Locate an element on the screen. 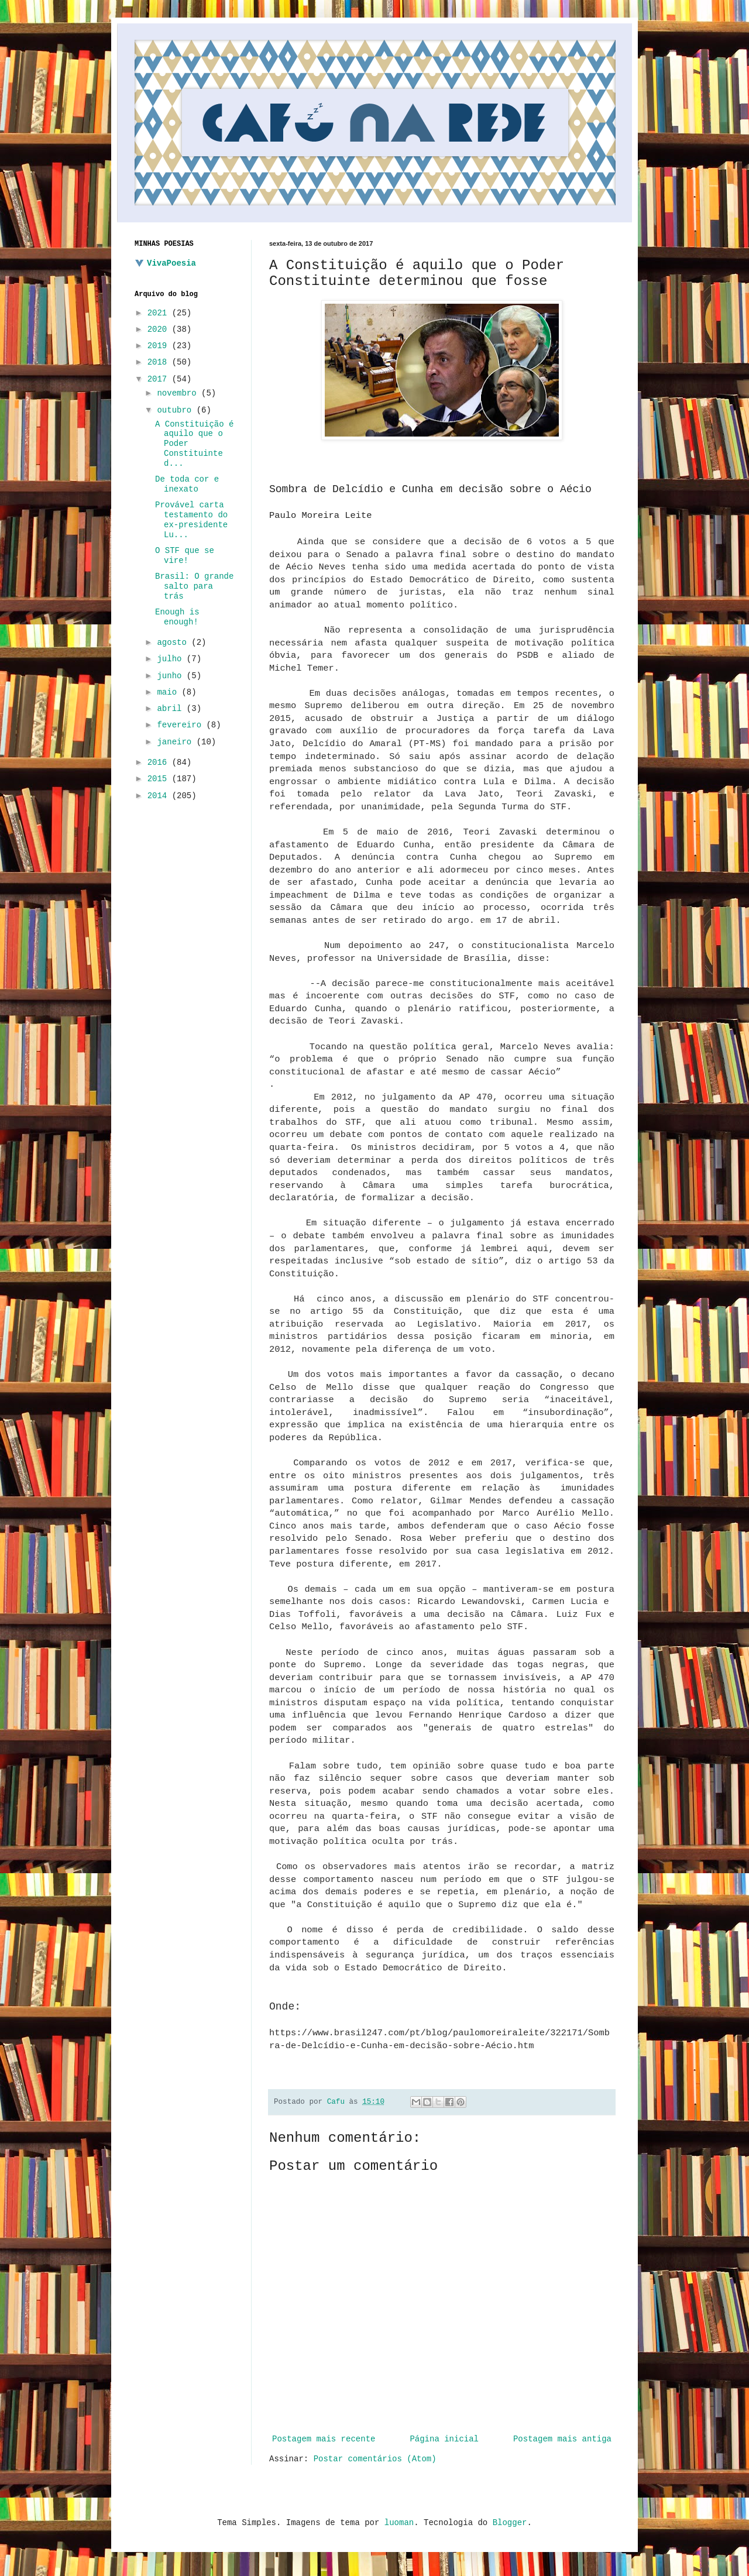  VivaPoesia is located at coordinates (171, 263).